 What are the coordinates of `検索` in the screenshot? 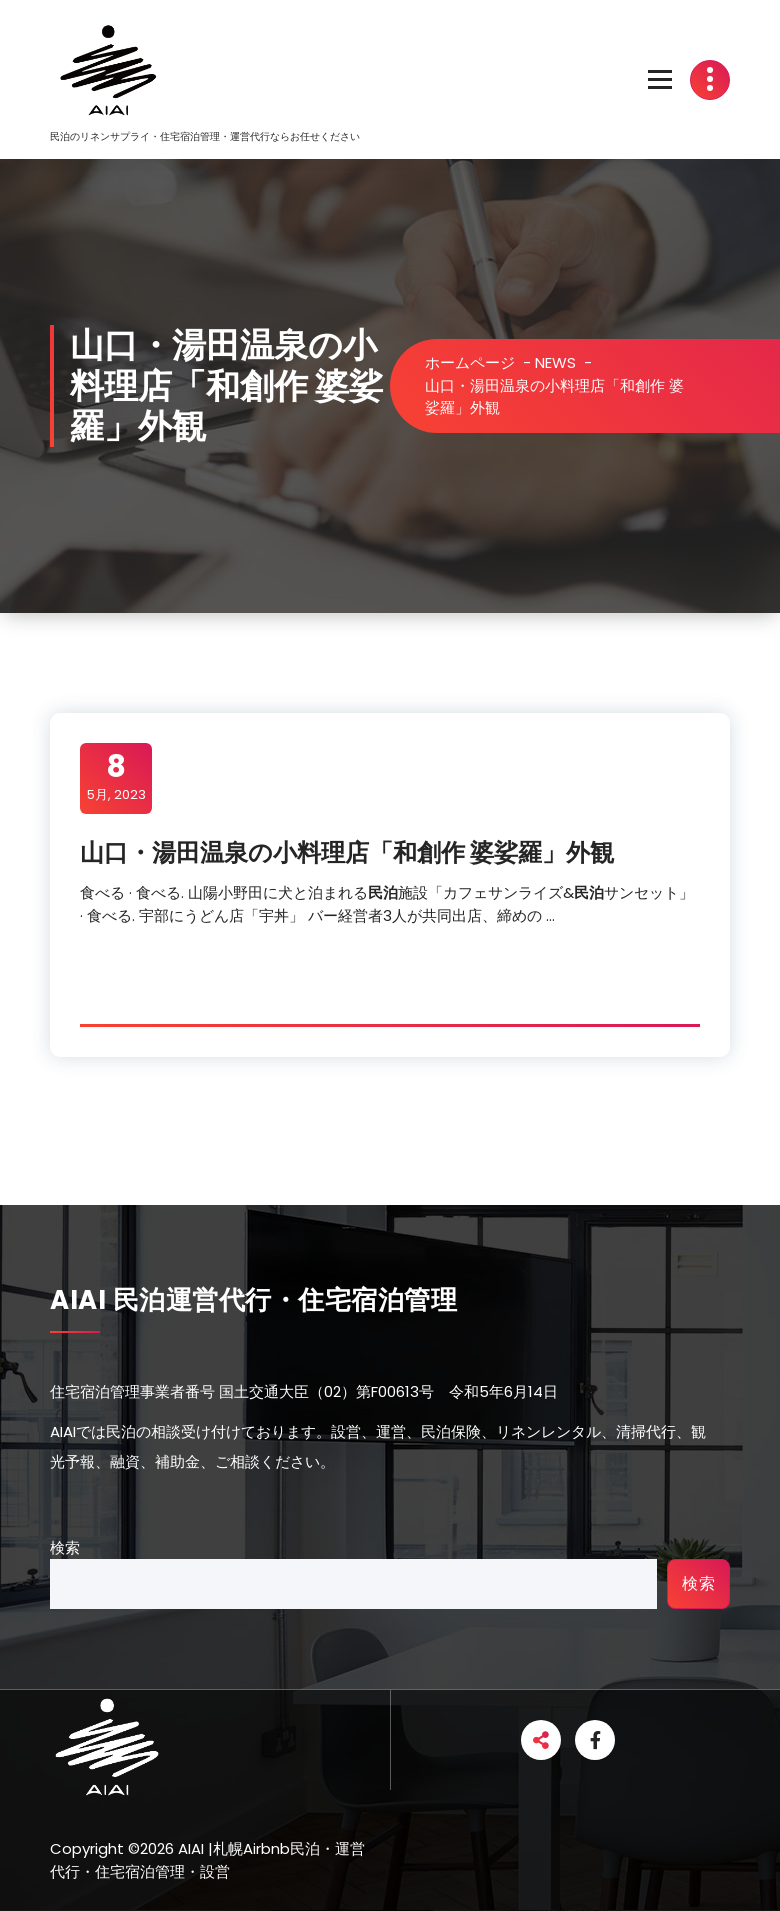 It's located at (65, 1547).